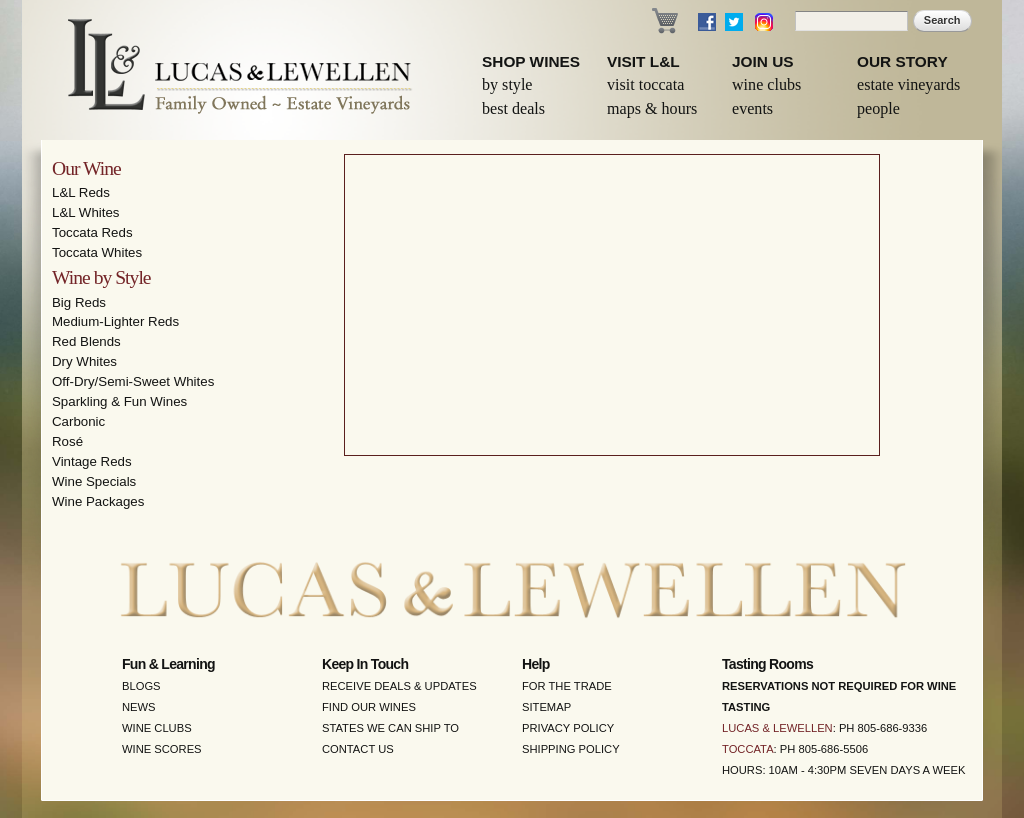 Image resolution: width=1024 pixels, height=818 pixels. Describe the element at coordinates (168, 664) in the screenshot. I see `Fun & Learning` at that location.